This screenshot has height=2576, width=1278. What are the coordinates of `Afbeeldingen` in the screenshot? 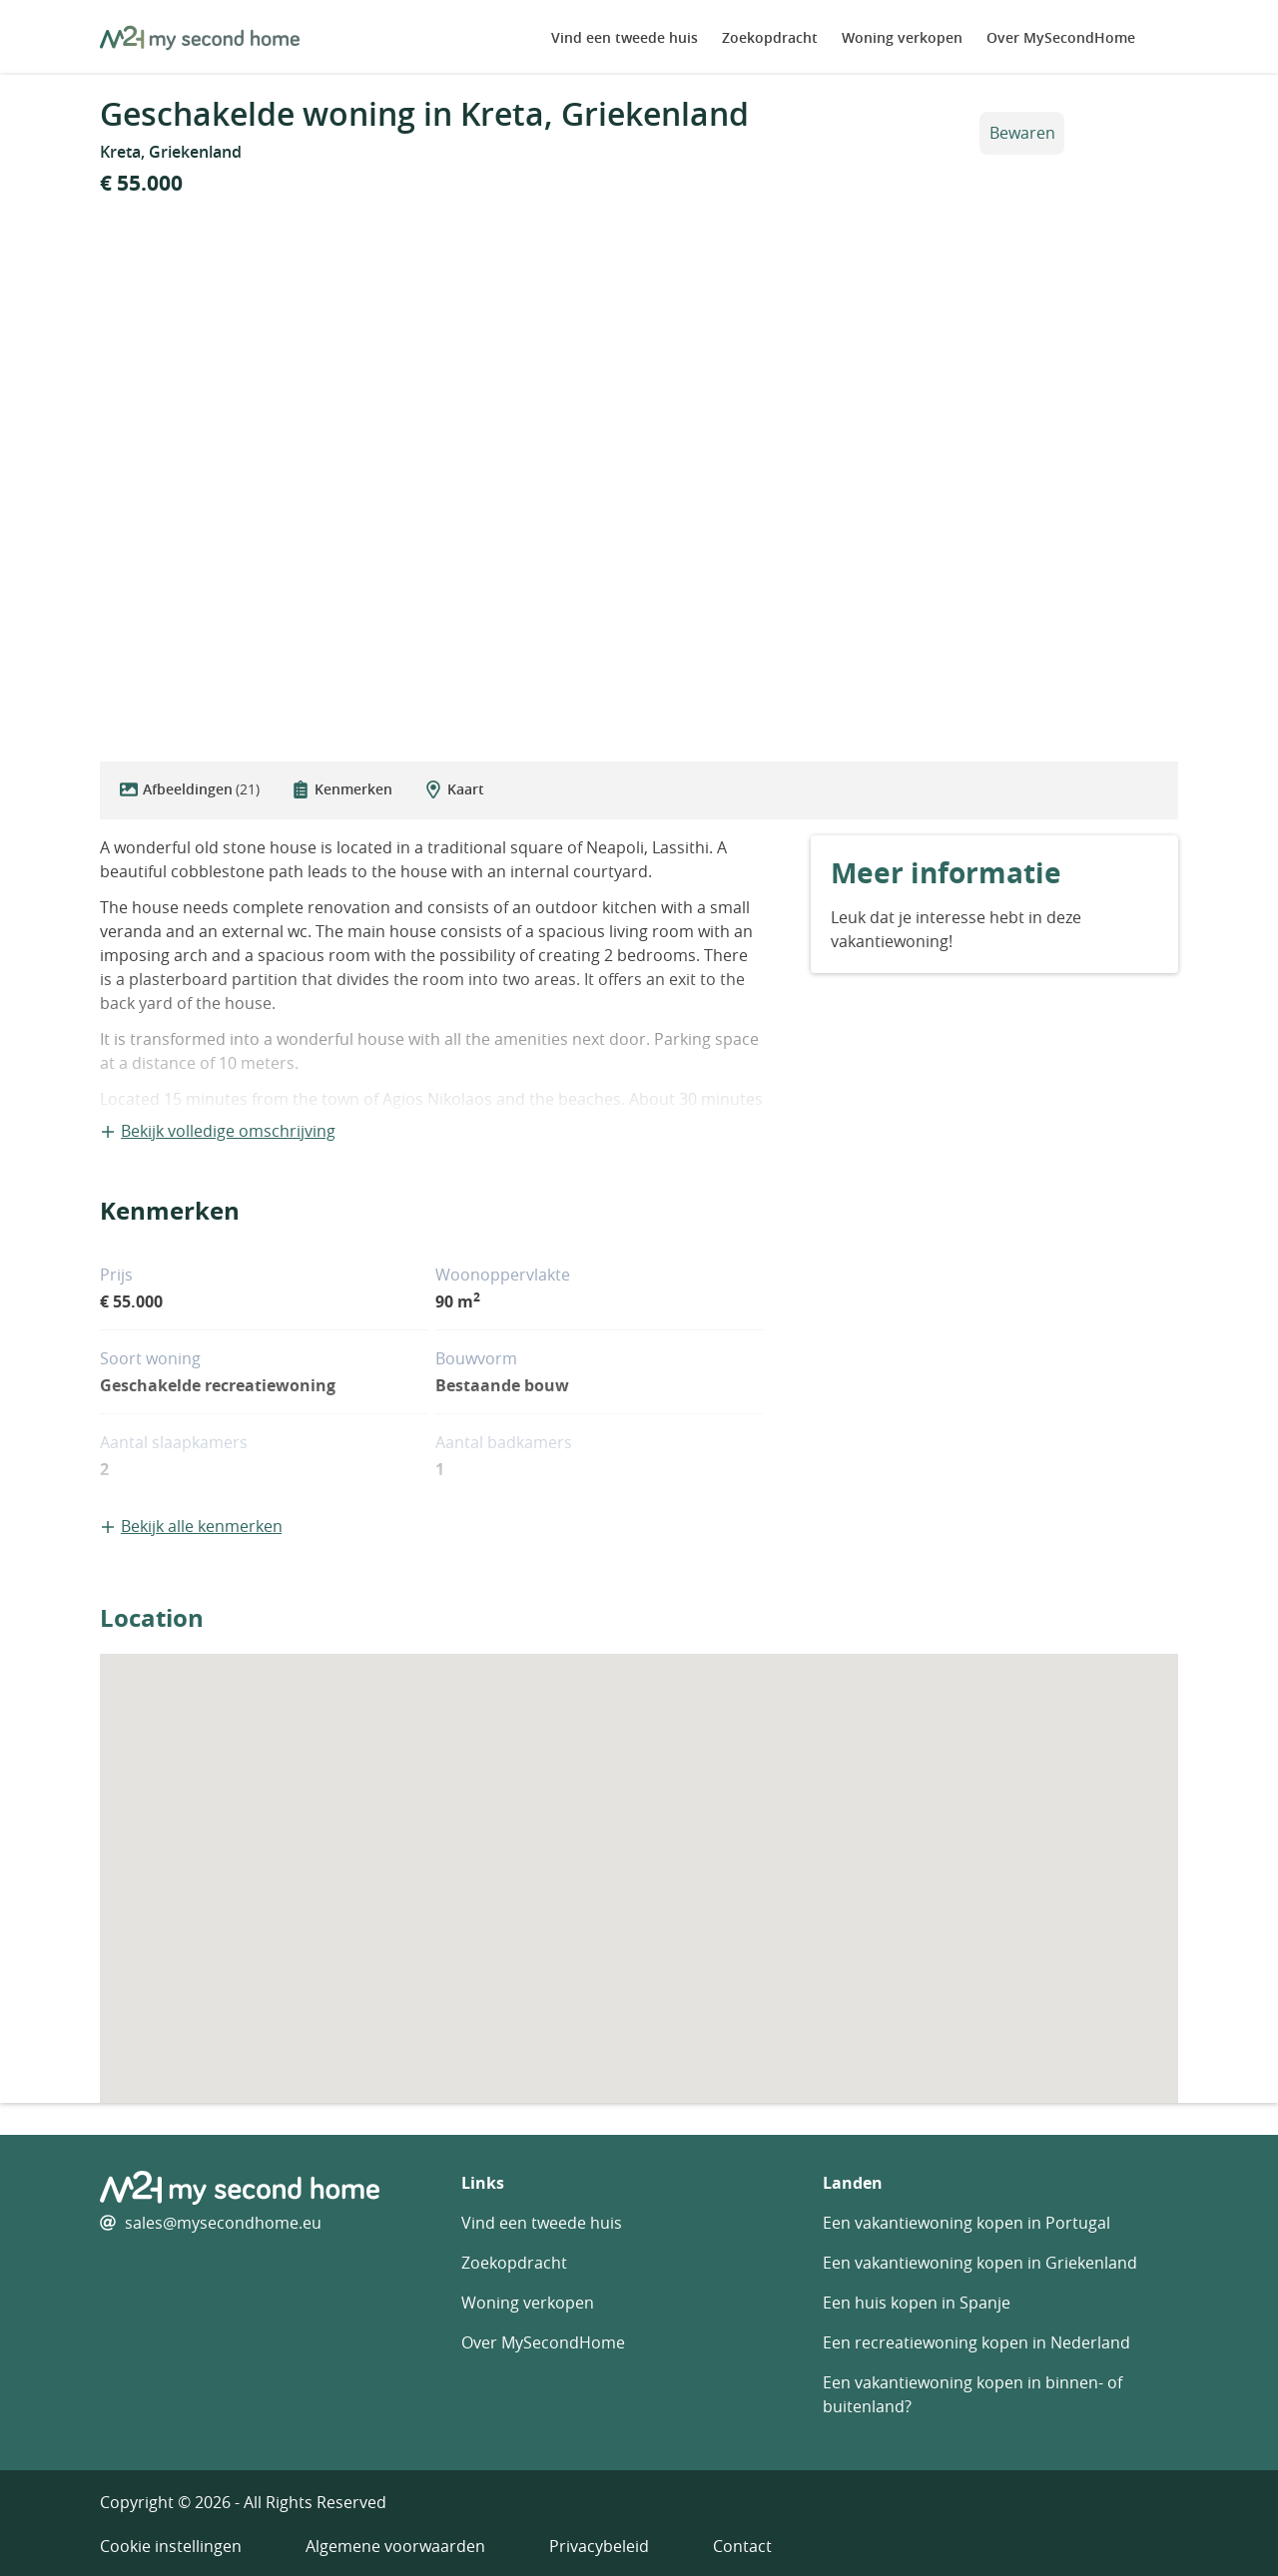 It's located at (190, 789).